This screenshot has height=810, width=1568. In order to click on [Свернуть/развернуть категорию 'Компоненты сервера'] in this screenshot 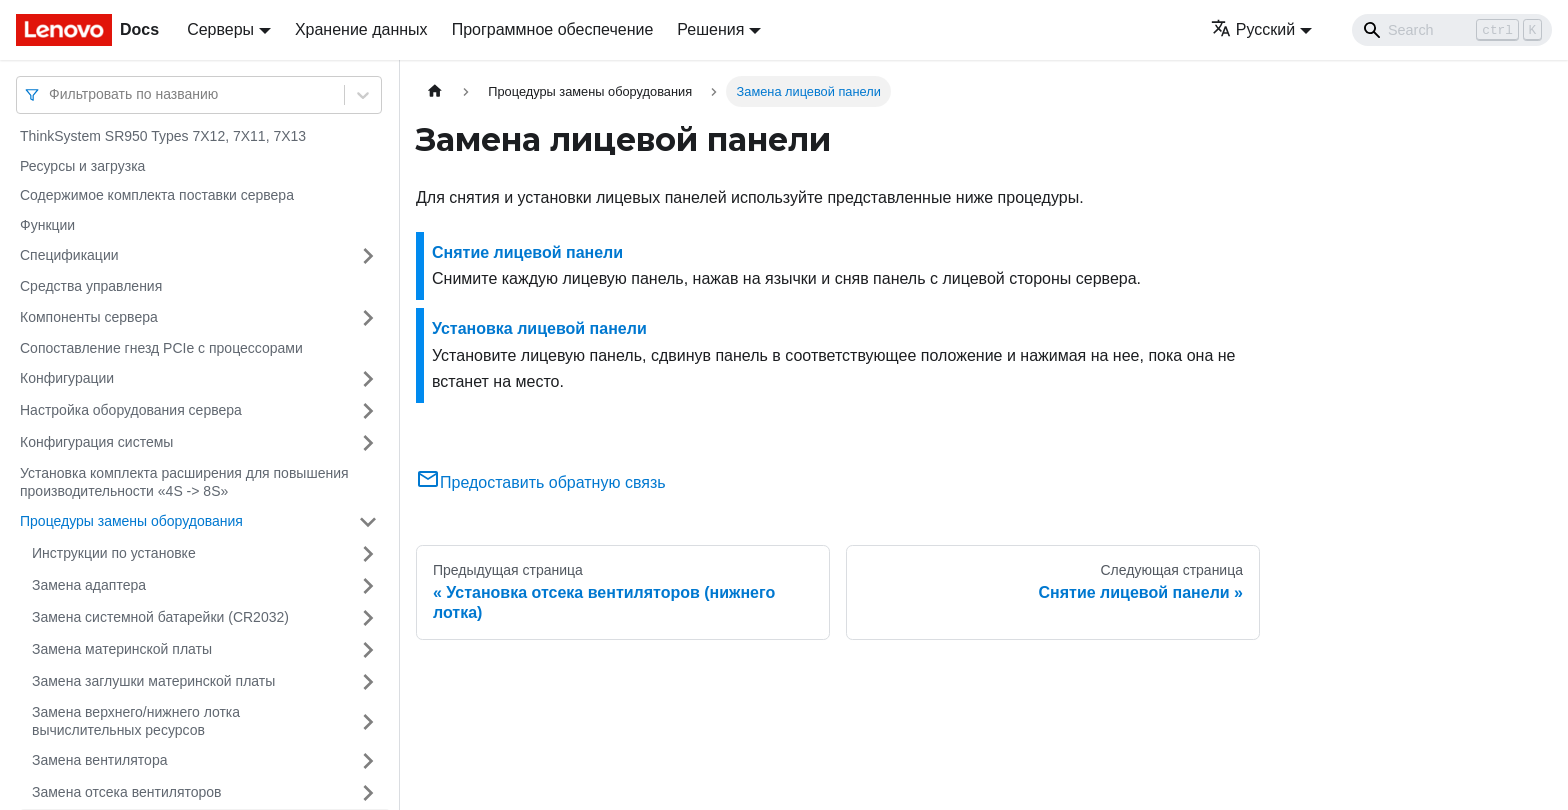, I will do `click(368, 318)`.